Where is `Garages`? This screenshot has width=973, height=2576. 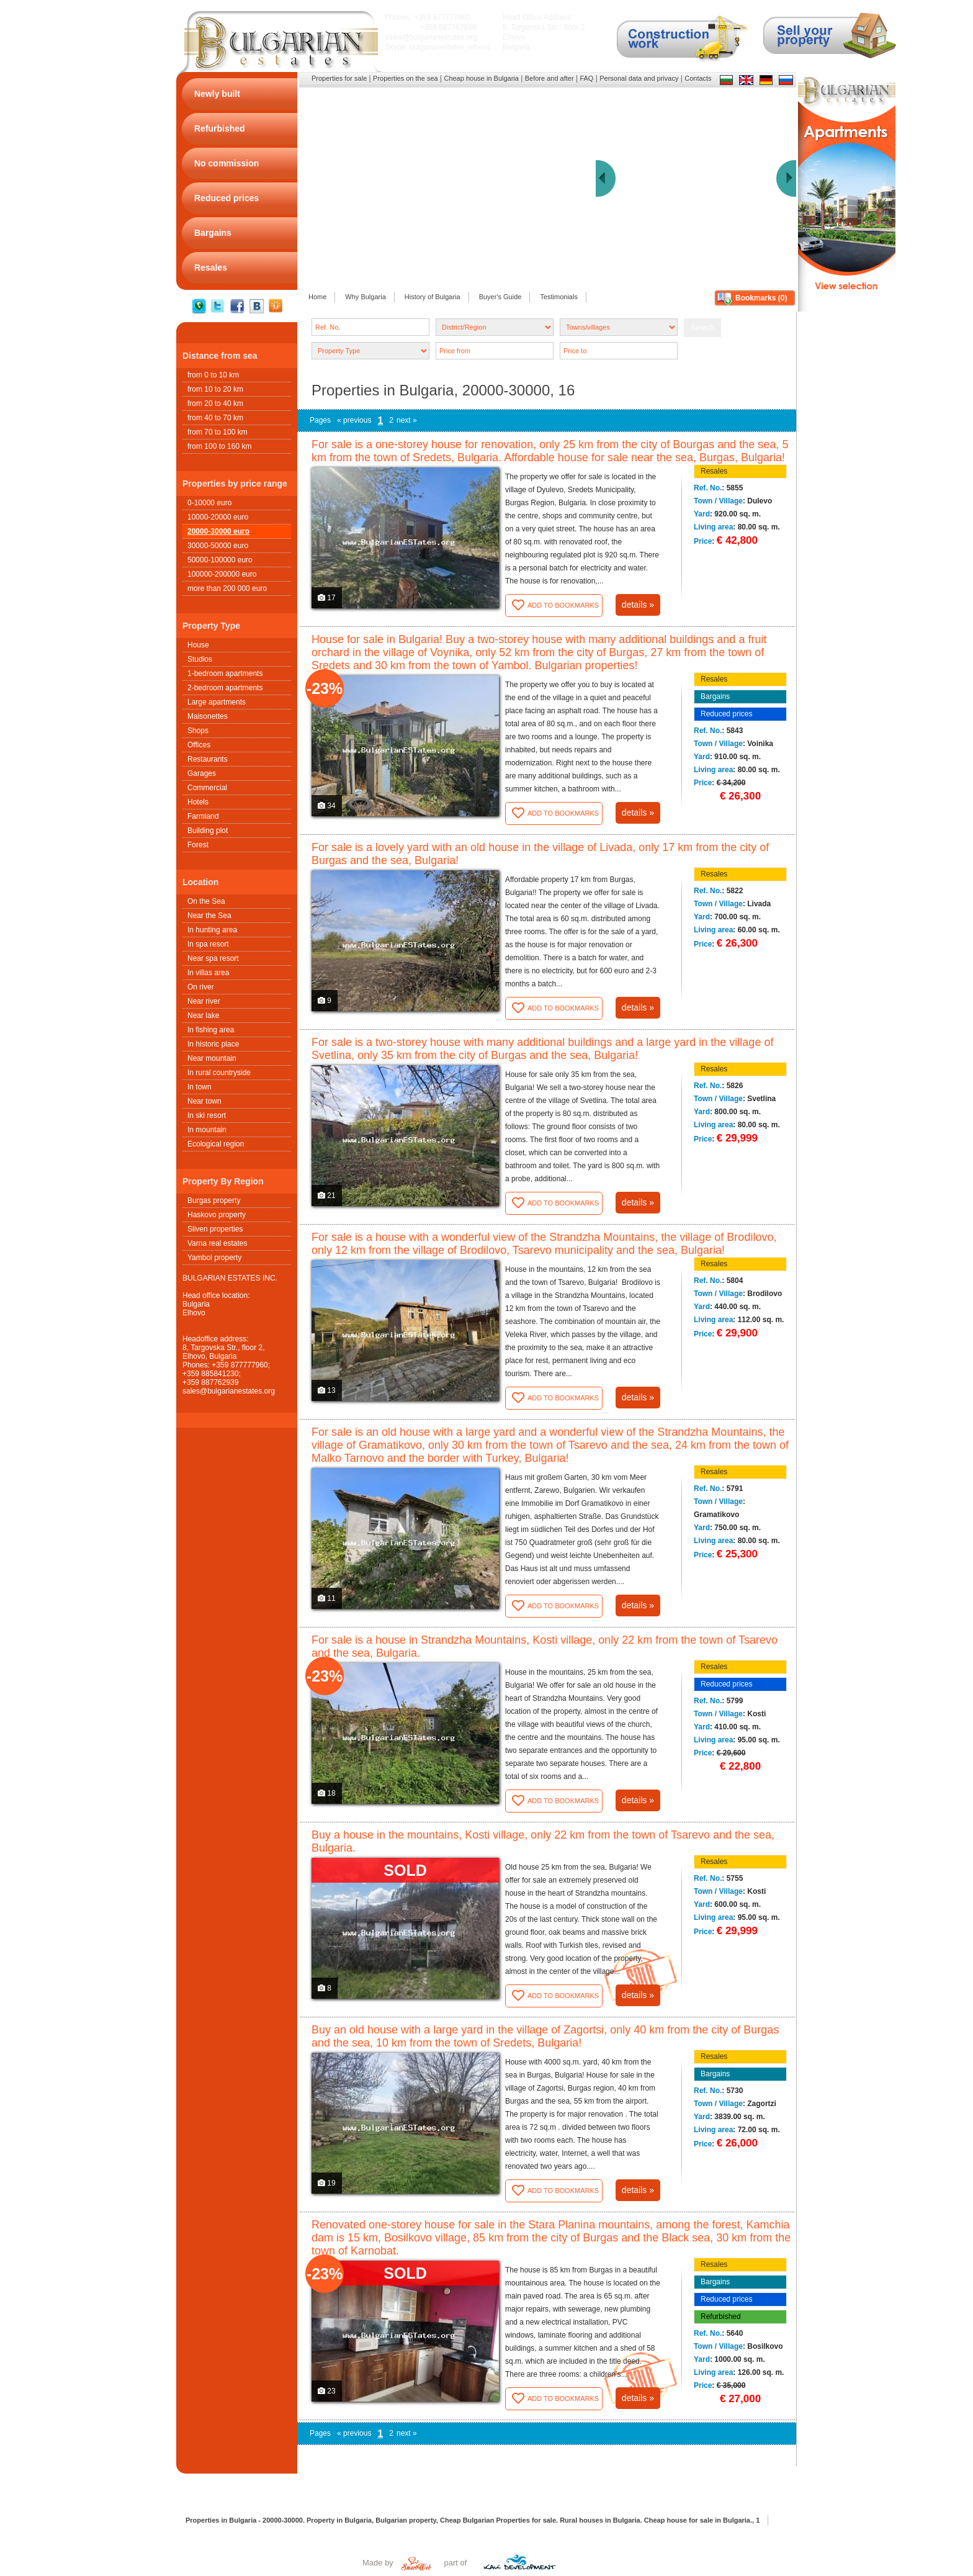
Garages is located at coordinates (201, 773).